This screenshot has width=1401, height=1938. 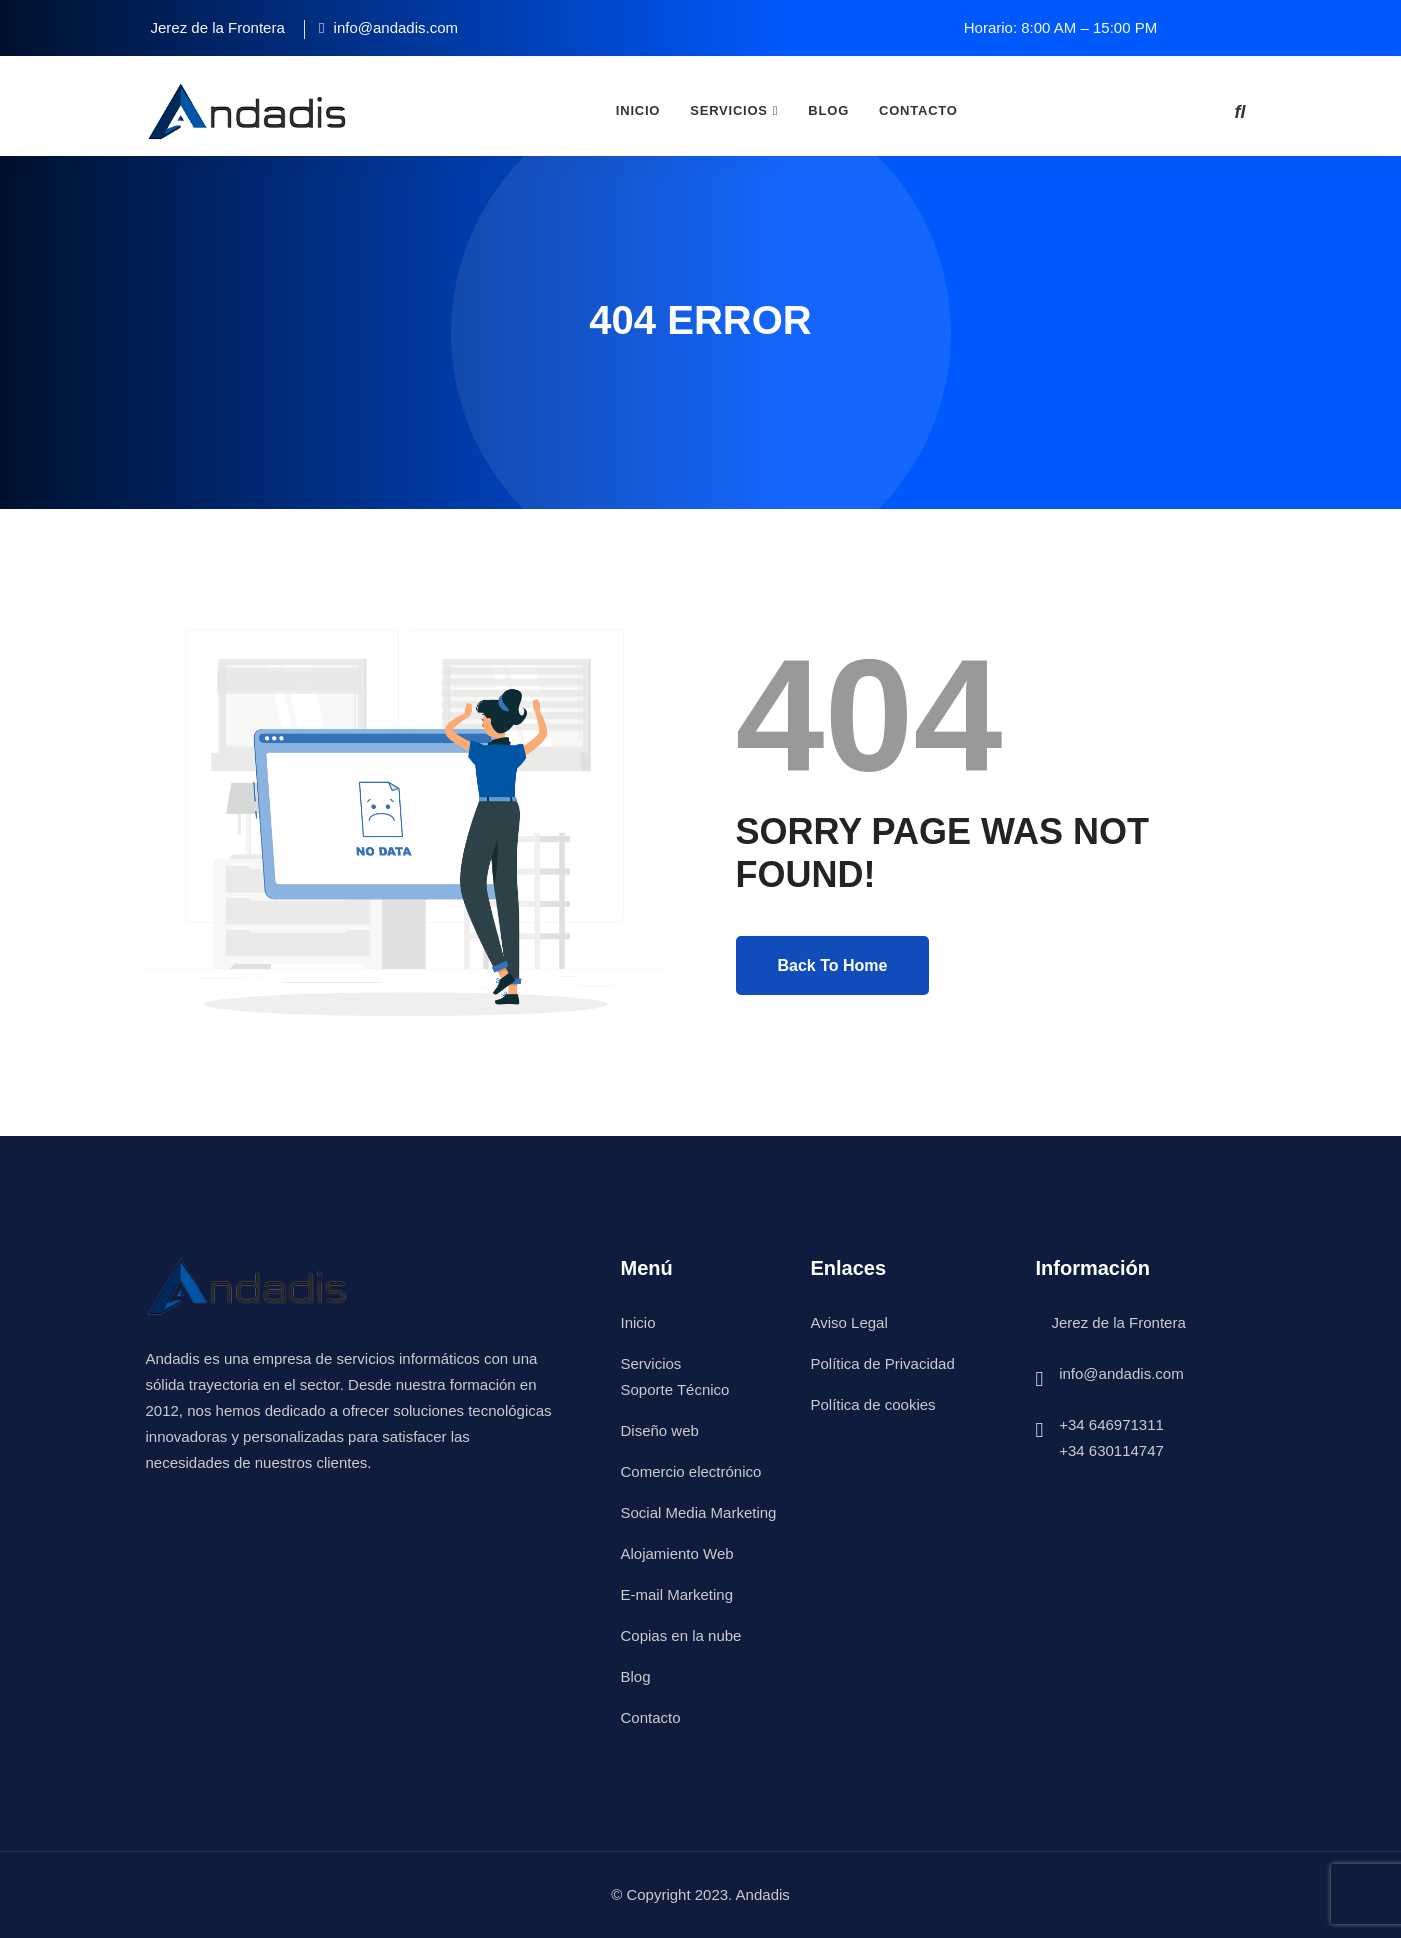 I want to click on Diseño web, so click(x=660, y=1430).